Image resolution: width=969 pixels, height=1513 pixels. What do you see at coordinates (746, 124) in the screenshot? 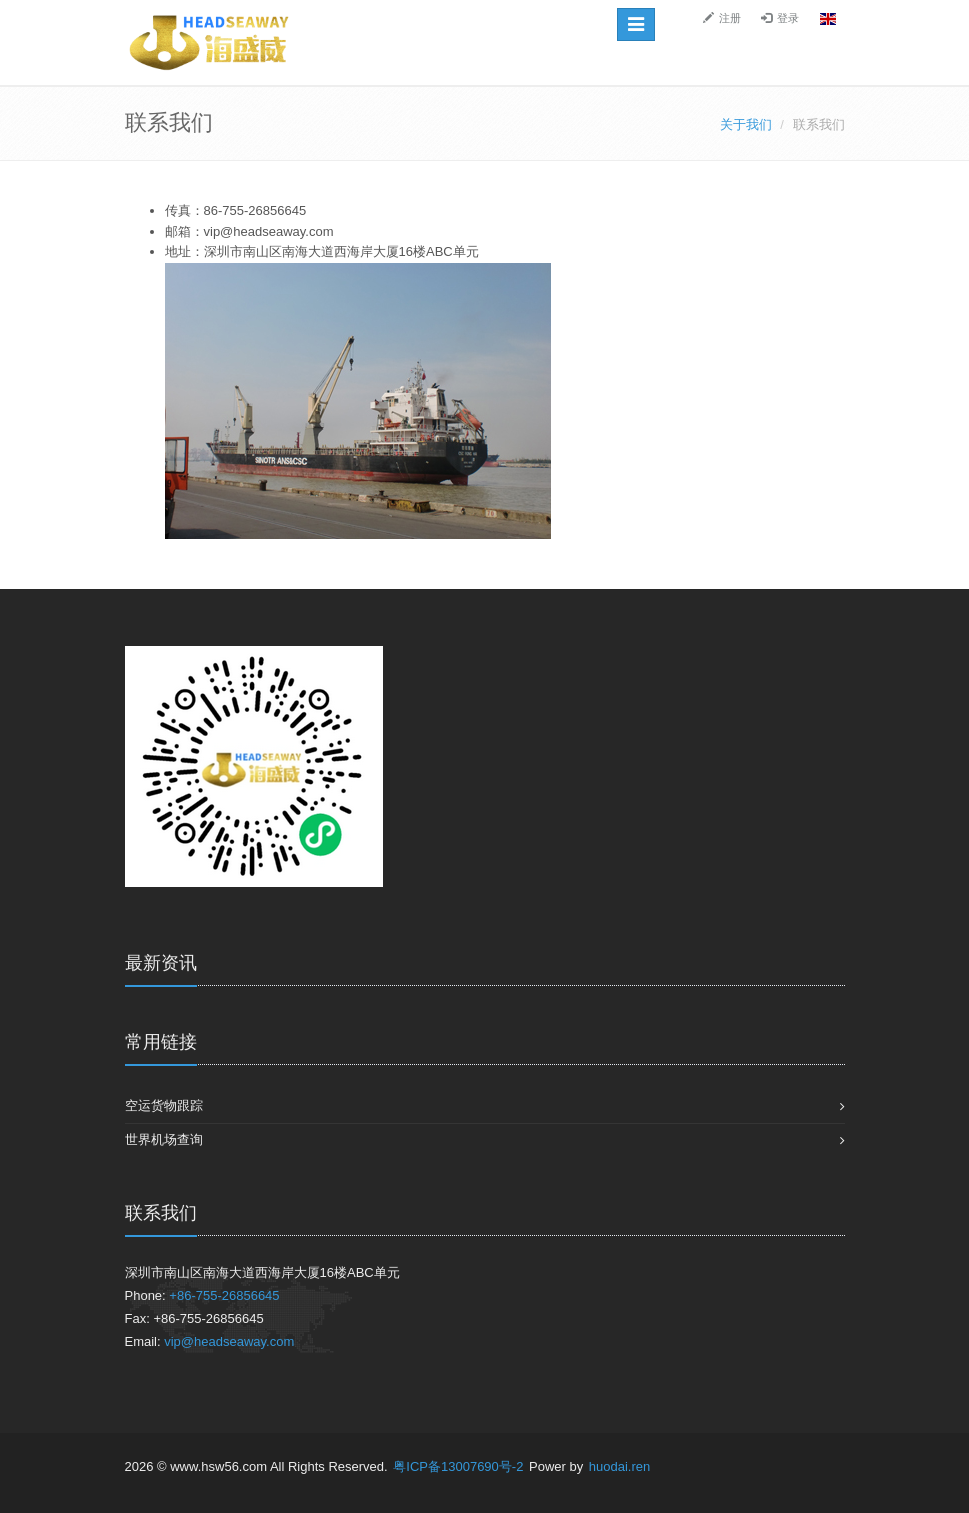
I see `关于我们` at bounding box center [746, 124].